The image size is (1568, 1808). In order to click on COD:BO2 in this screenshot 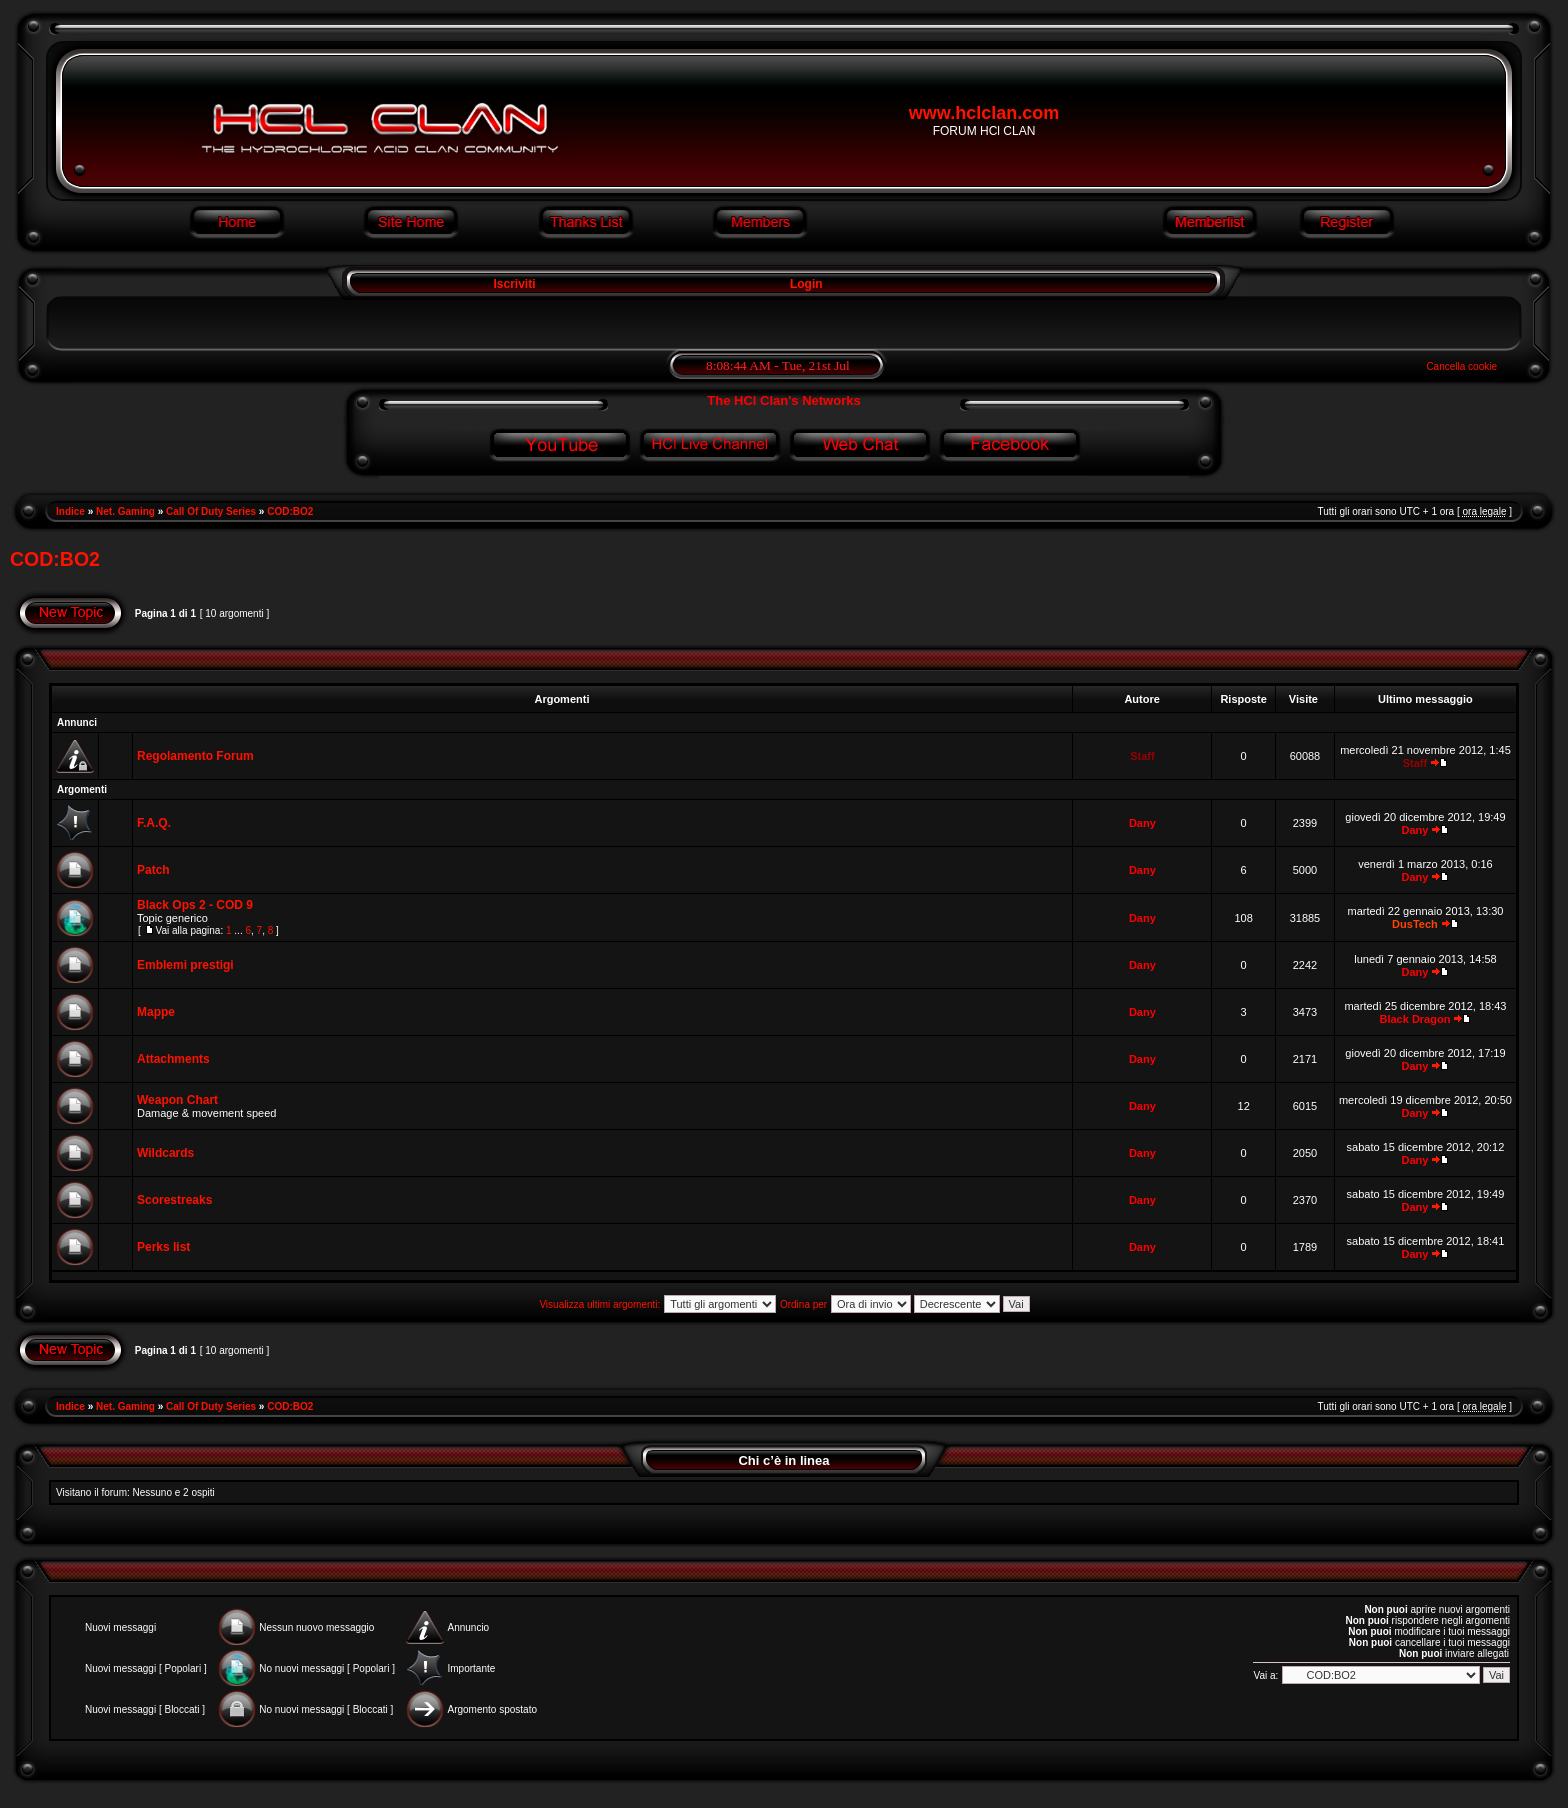, I will do `click(290, 511)`.